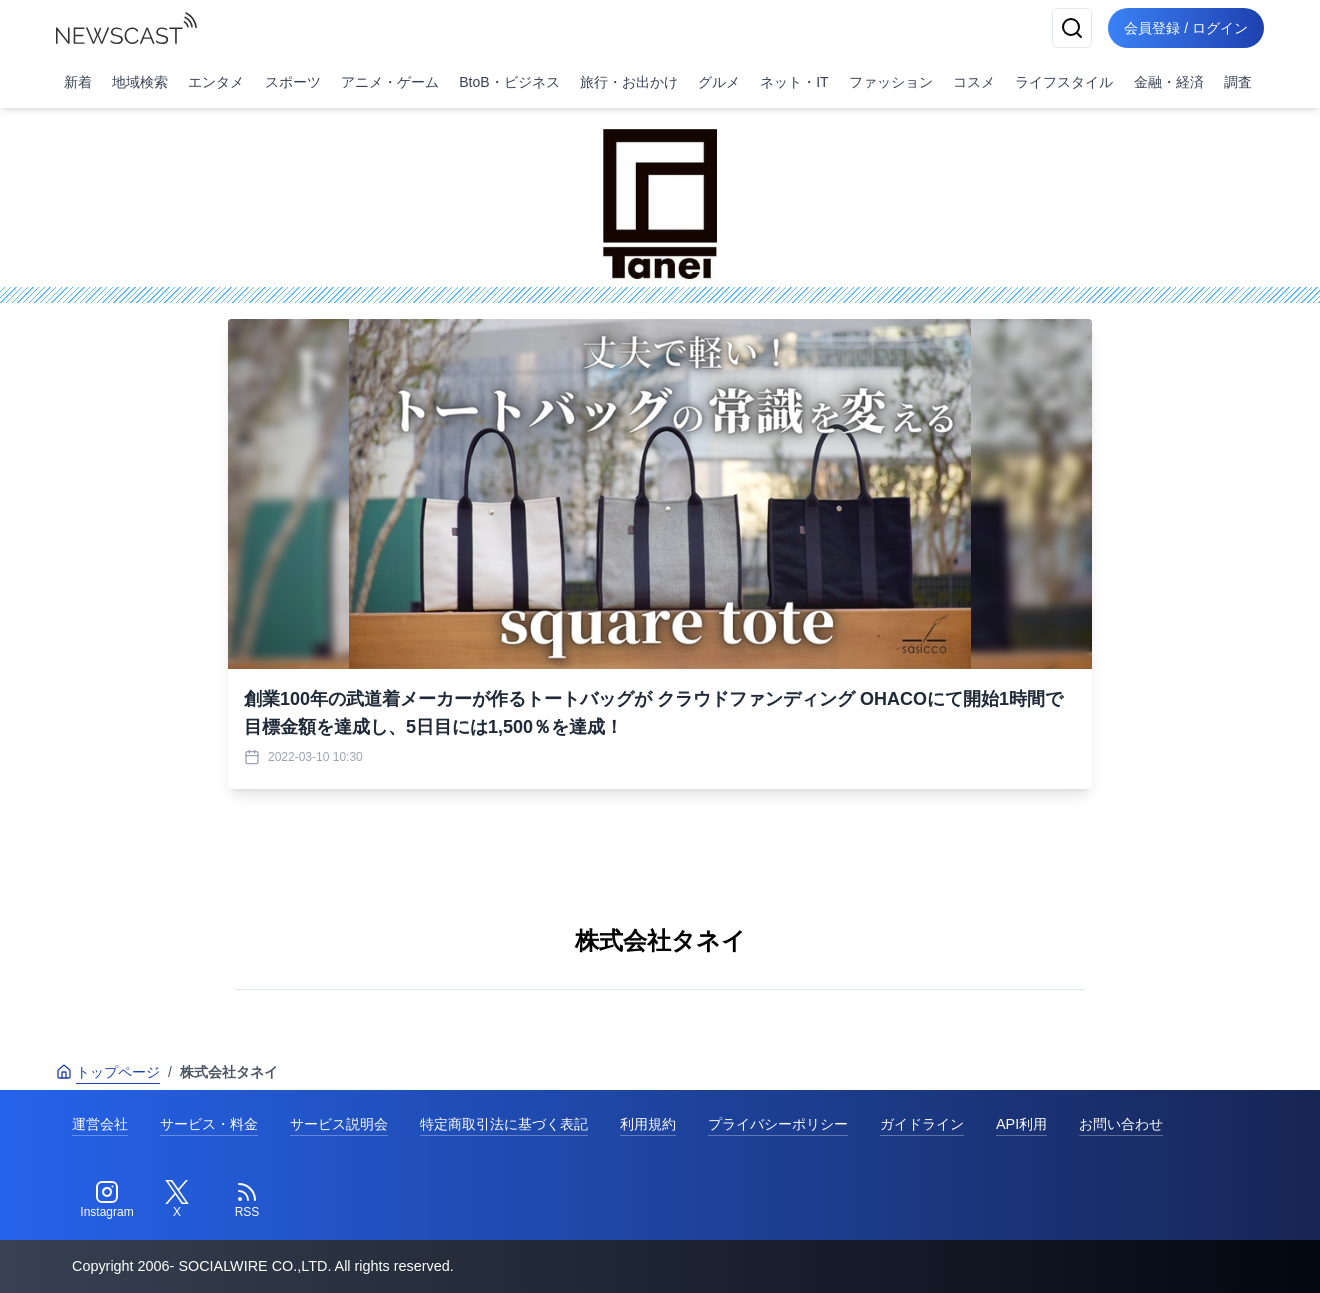  Describe the element at coordinates (1072, 28) in the screenshot. I see `[検索]` at that location.